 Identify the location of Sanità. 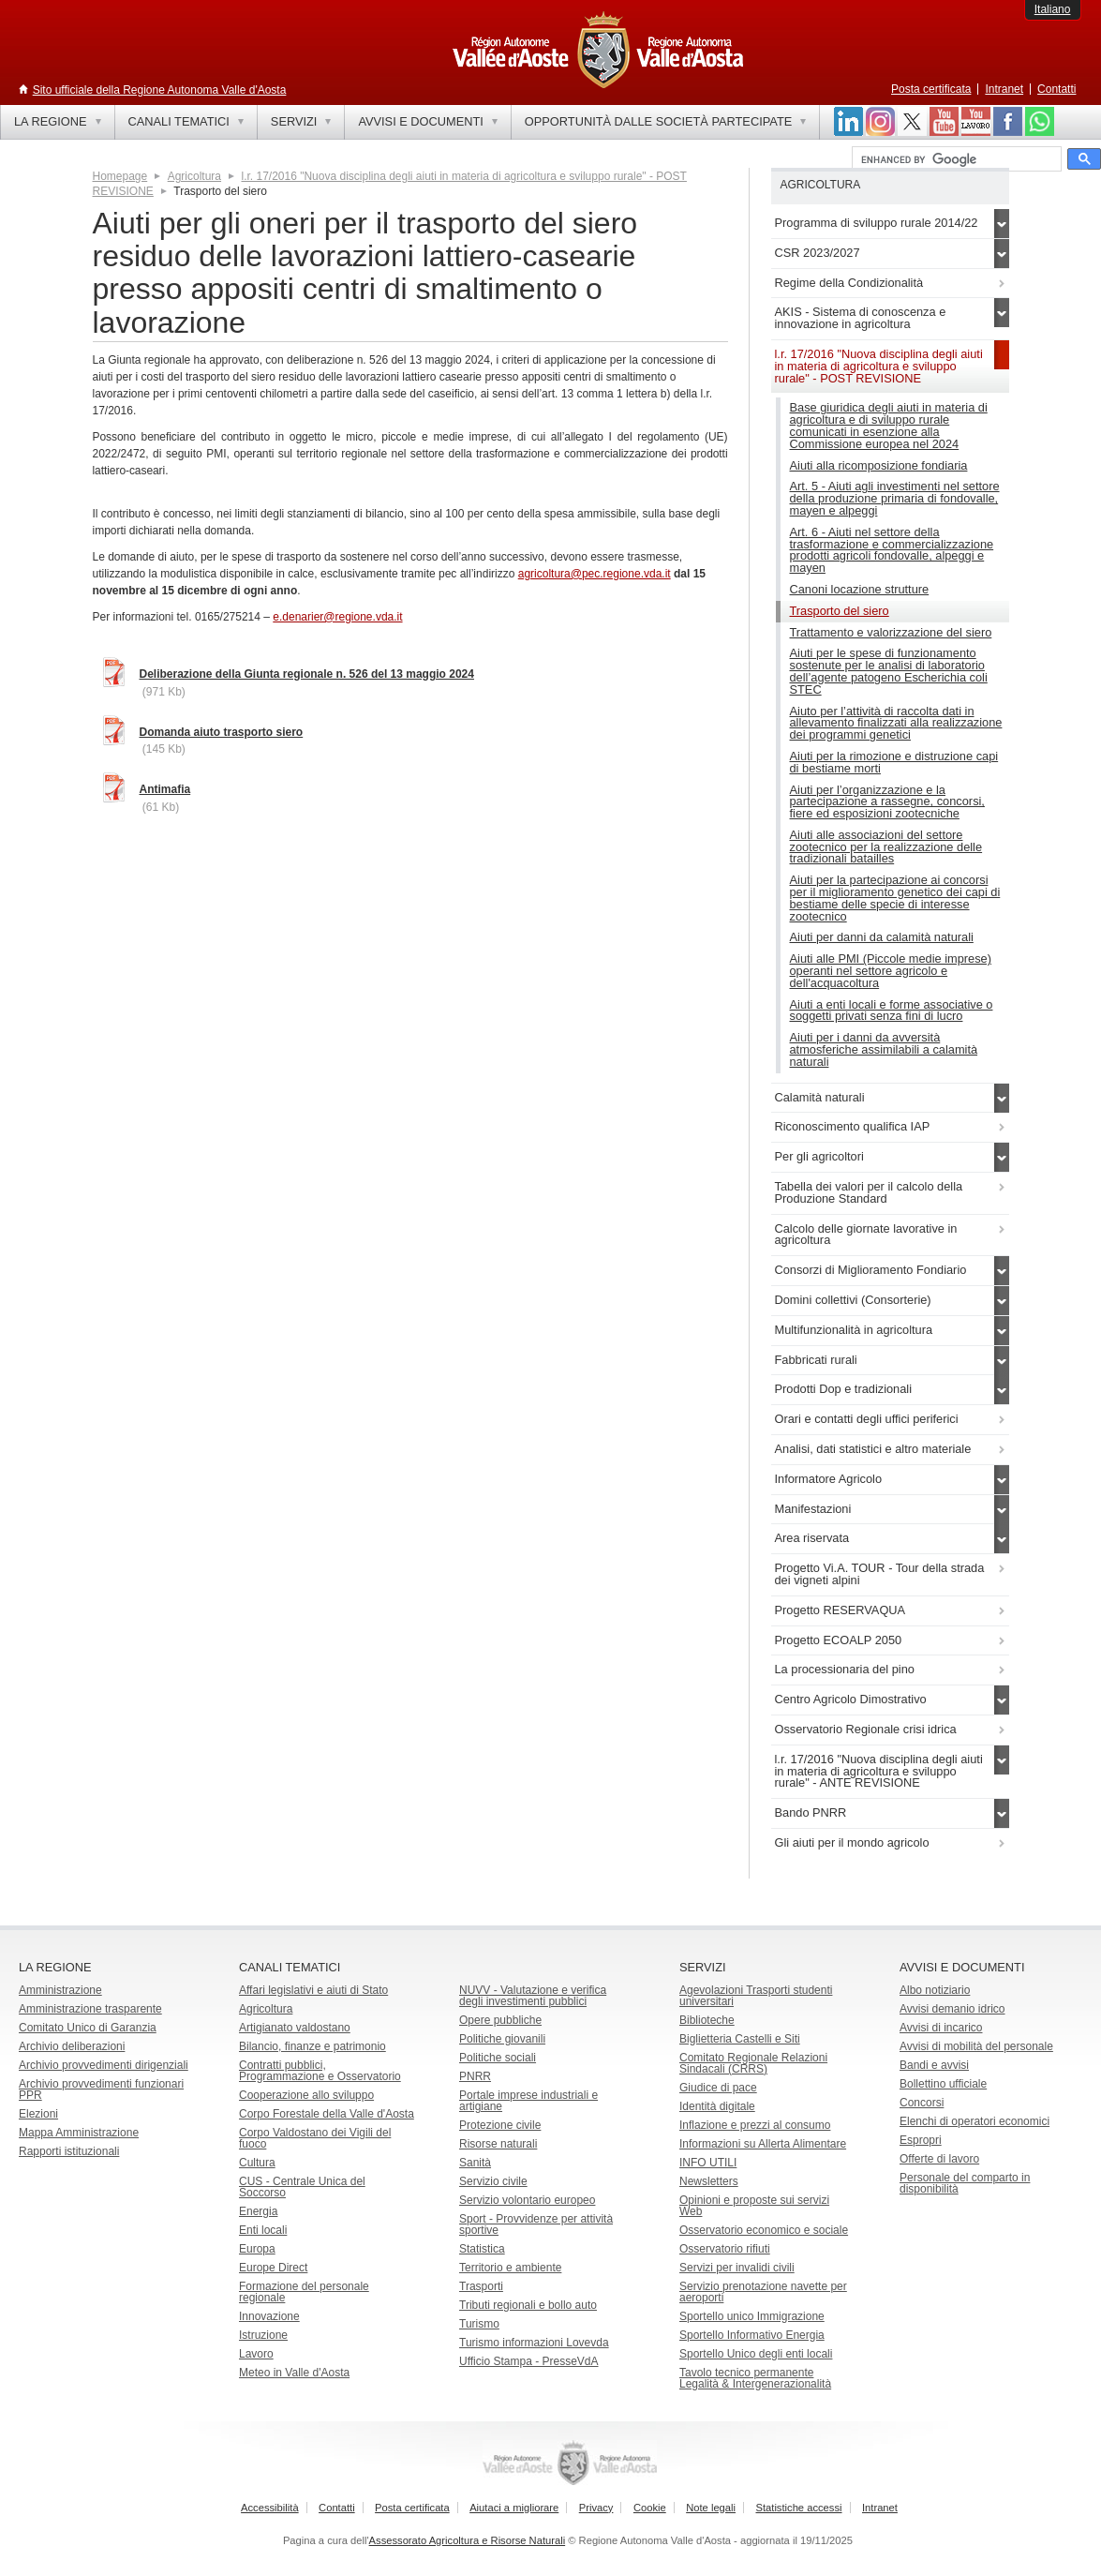
(475, 2162).